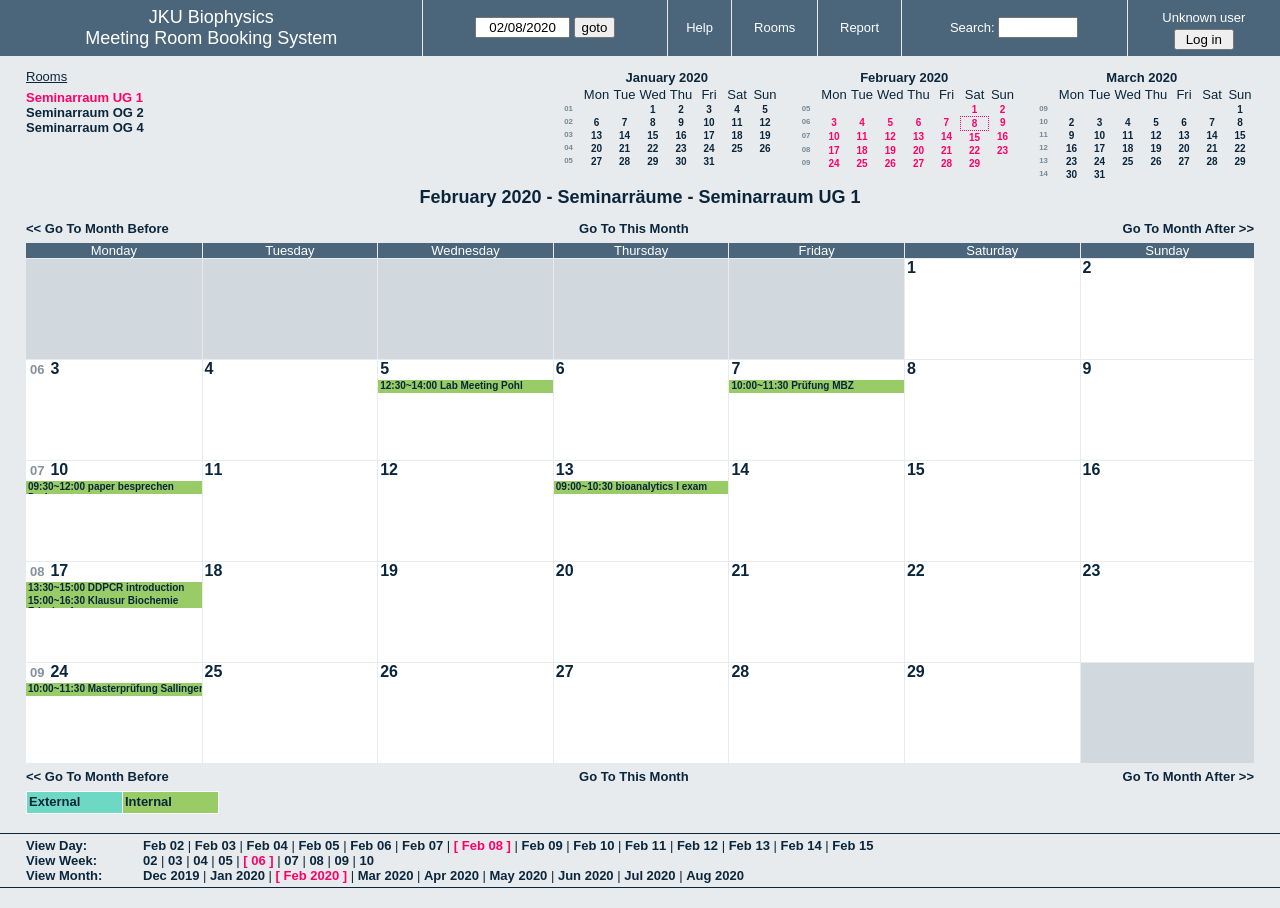 This screenshot has width=1280, height=908. What do you see at coordinates (806, 149) in the screenshot?
I see `08` at bounding box center [806, 149].